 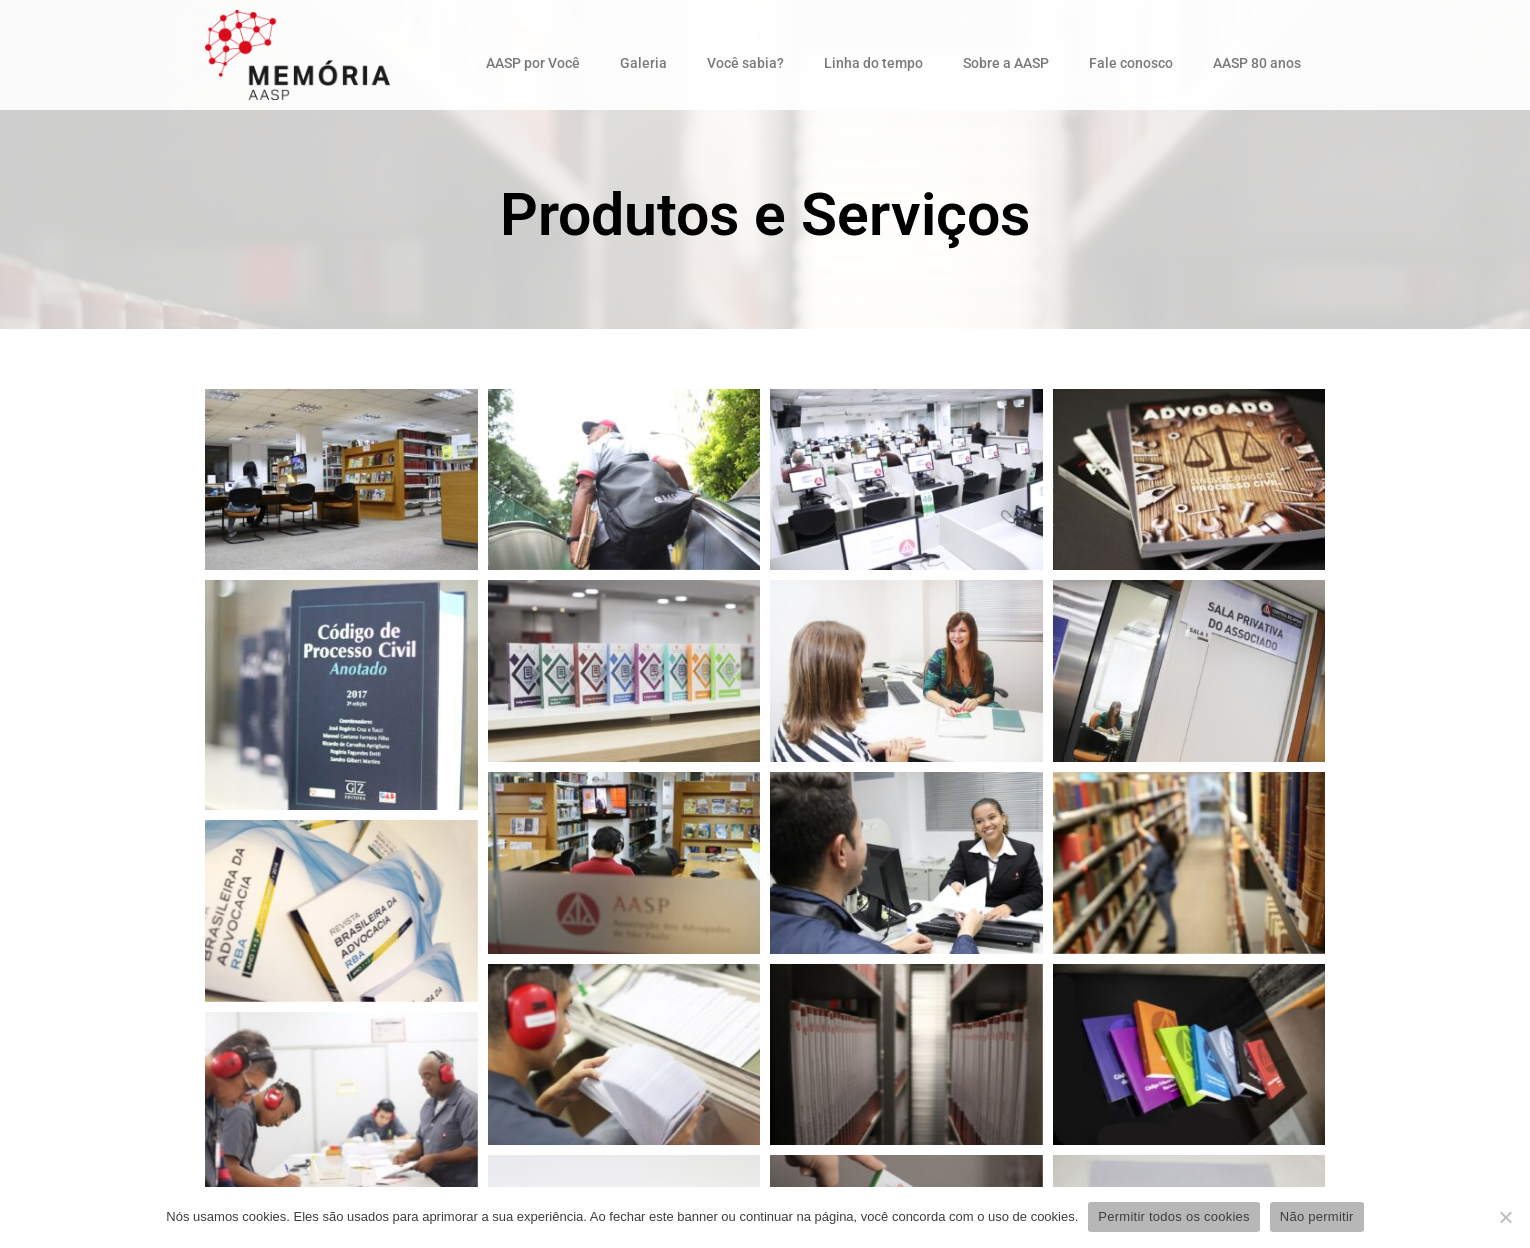 What do you see at coordinates (533, 63) in the screenshot?
I see `AASP por Você` at bounding box center [533, 63].